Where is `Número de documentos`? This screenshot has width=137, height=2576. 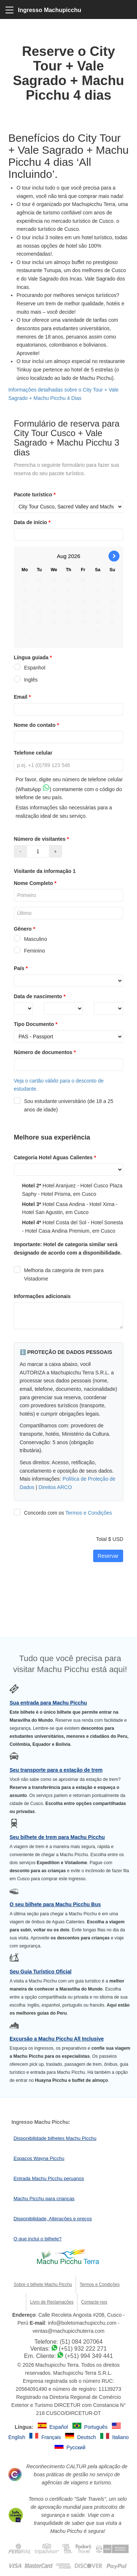
Número de documentos is located at coordinates (45, 1052).